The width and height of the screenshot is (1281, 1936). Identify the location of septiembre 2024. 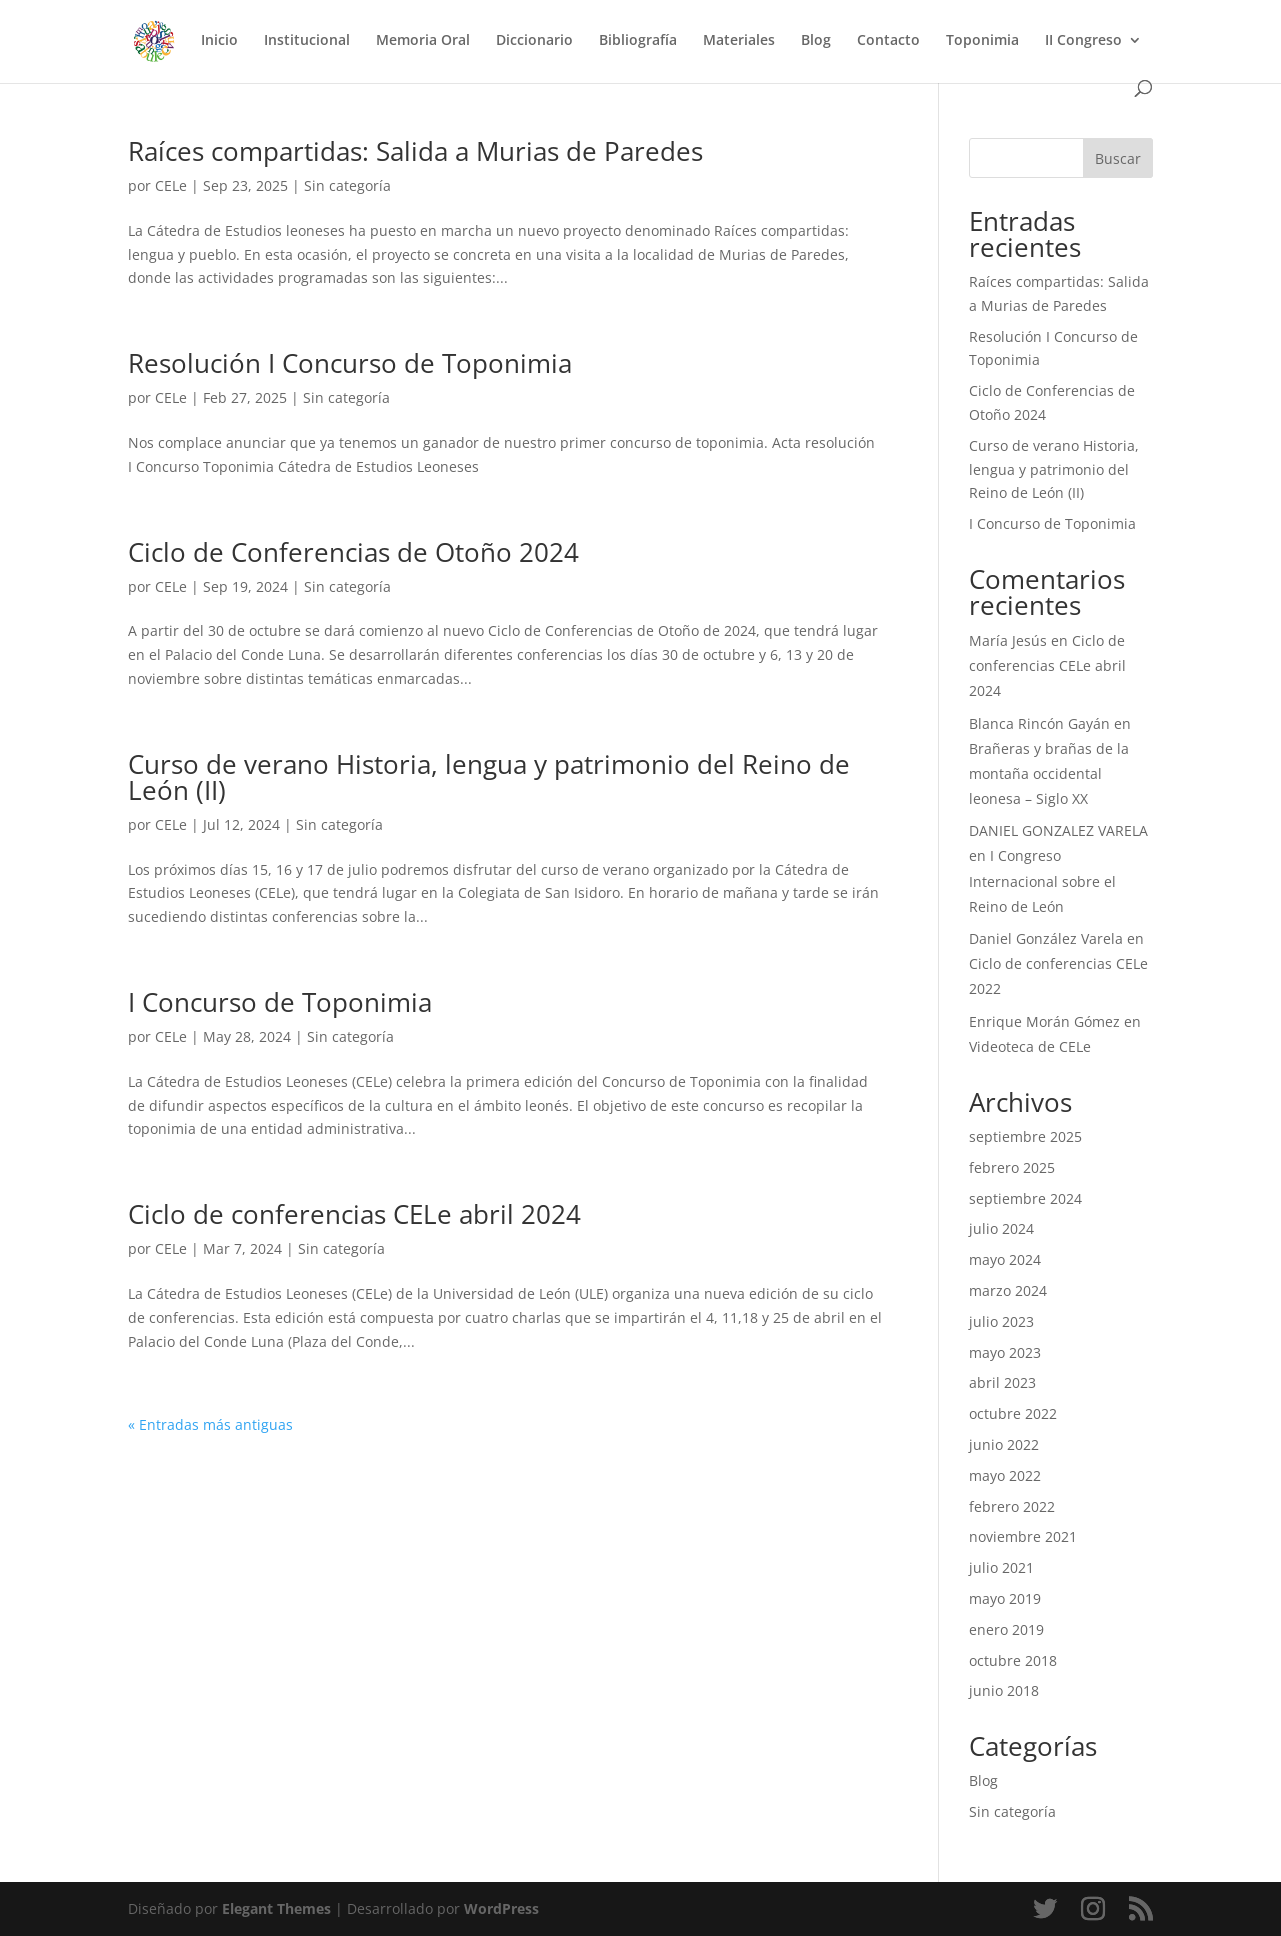
(1025, 1198).